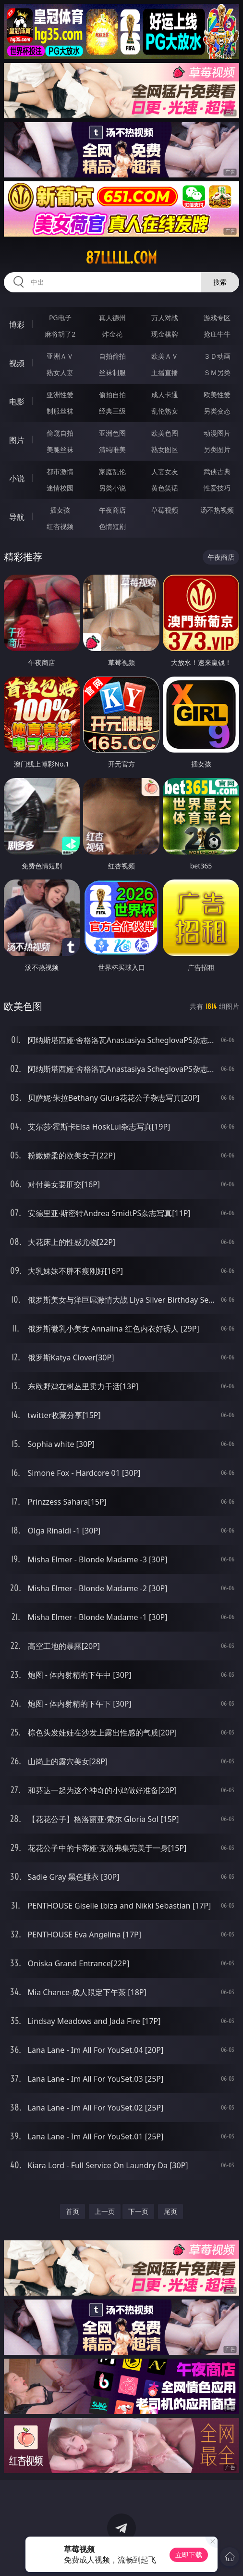 This screenshot has width=243, height=2576. I want to click on 草莓视频, so click(164, 510).